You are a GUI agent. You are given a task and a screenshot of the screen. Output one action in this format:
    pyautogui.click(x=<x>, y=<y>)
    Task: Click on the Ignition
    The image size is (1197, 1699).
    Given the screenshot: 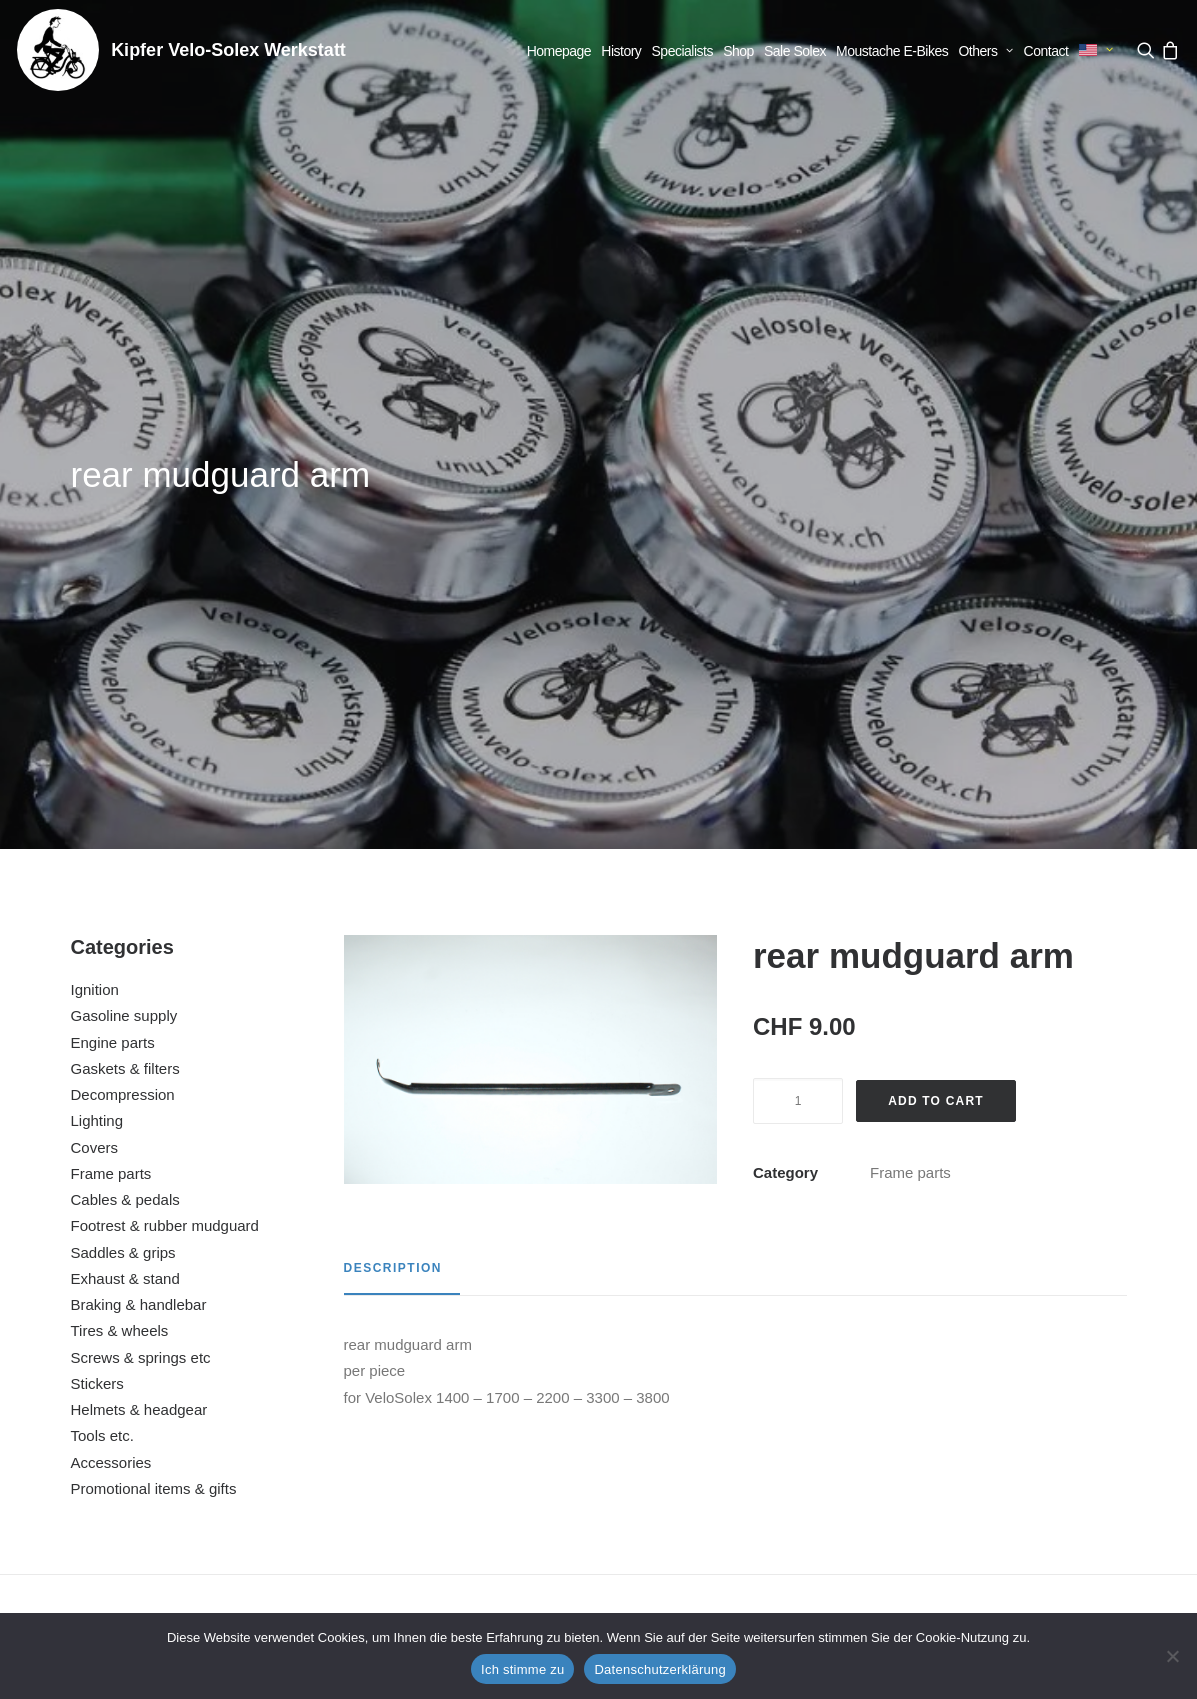 What is the action you would take?
    pyautogui.click(x=95, y=500)
    